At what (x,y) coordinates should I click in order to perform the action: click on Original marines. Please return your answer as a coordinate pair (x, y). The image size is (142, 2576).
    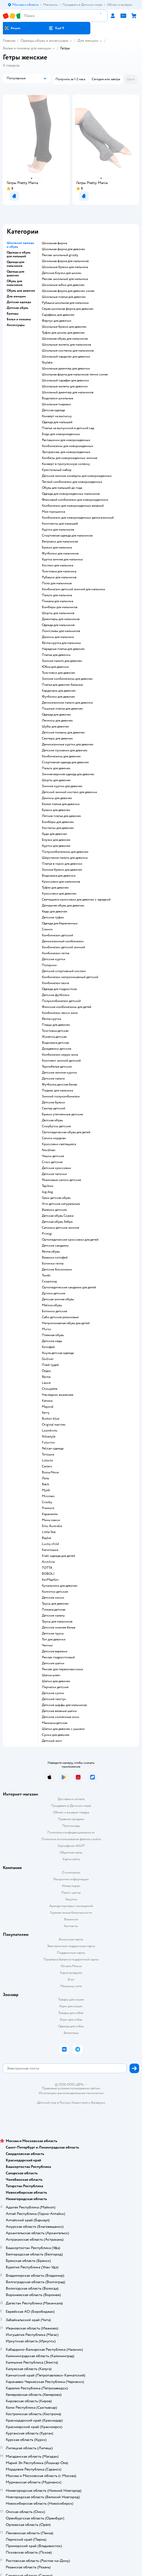
    Looking at the image, I should click on (54, 1425).